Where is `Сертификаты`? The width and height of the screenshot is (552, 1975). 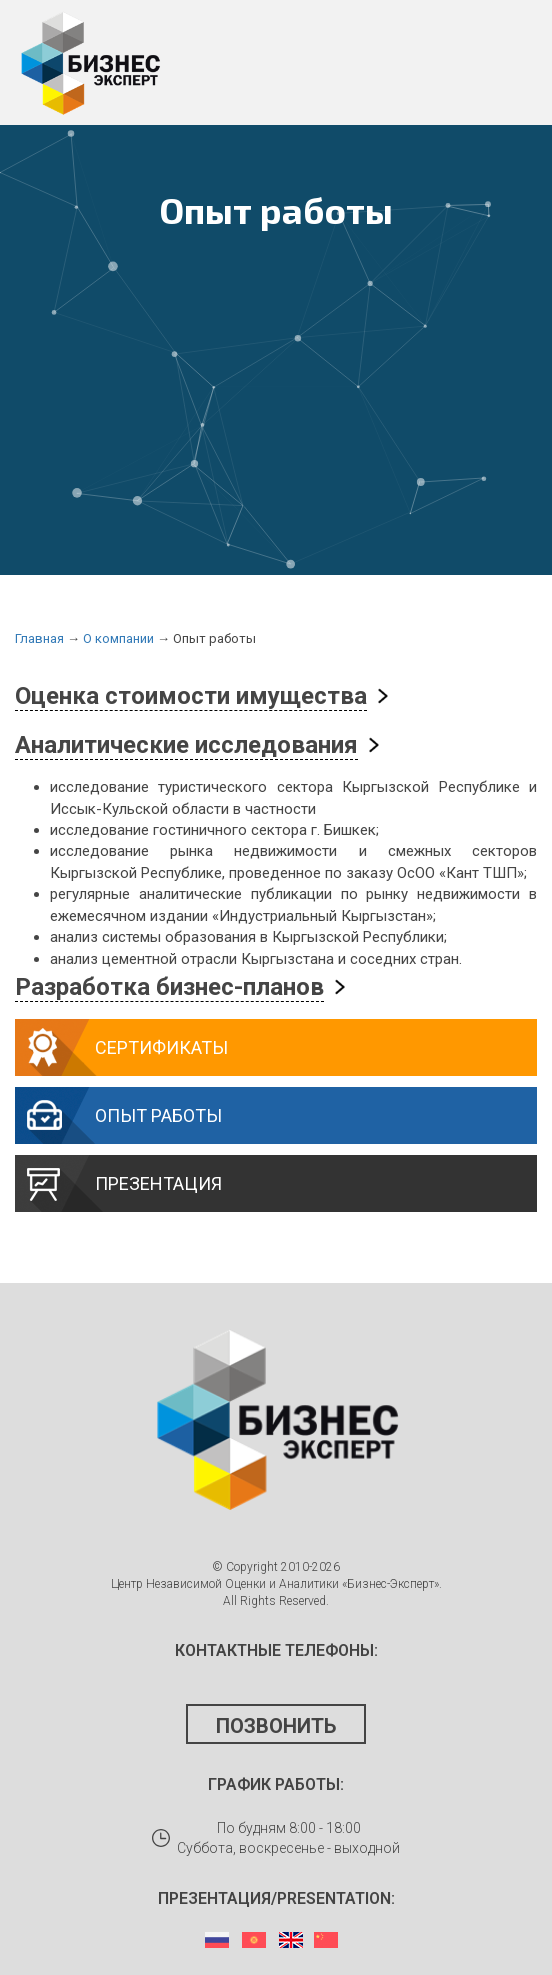 Сертификаты is located at coordinates (161, 1047).